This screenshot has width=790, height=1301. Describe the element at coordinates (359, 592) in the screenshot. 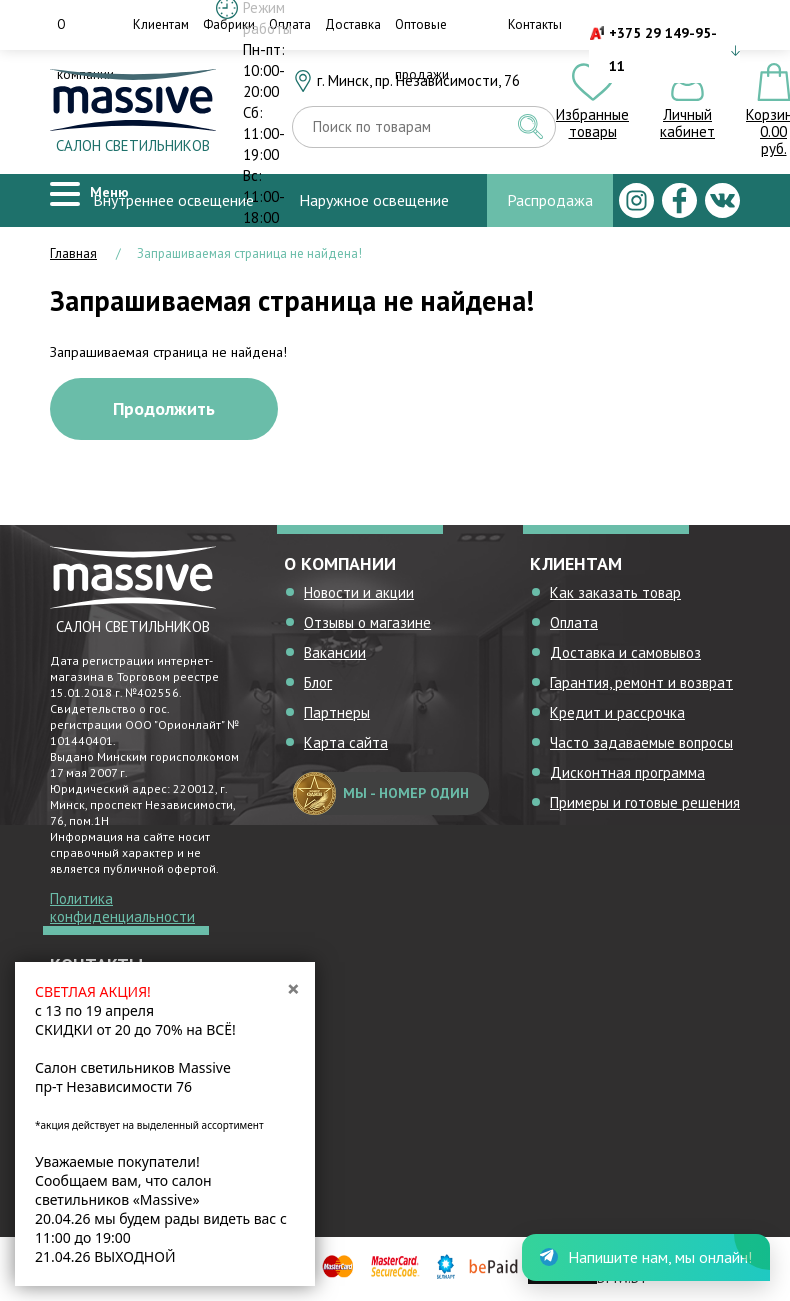

I see `Новости и акции` at that location.